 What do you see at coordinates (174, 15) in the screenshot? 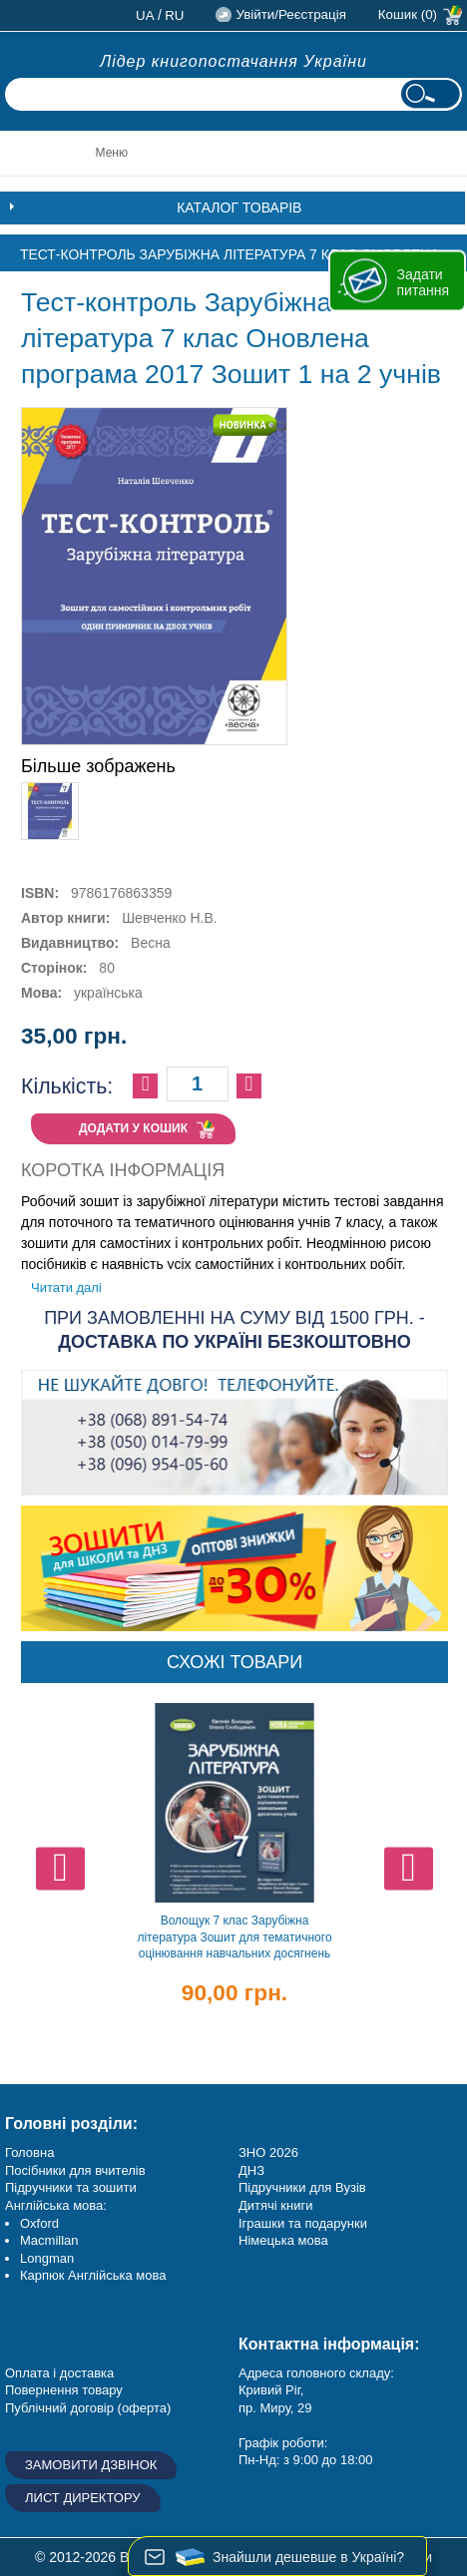
I see `ru` at bounding box center [174, 15].